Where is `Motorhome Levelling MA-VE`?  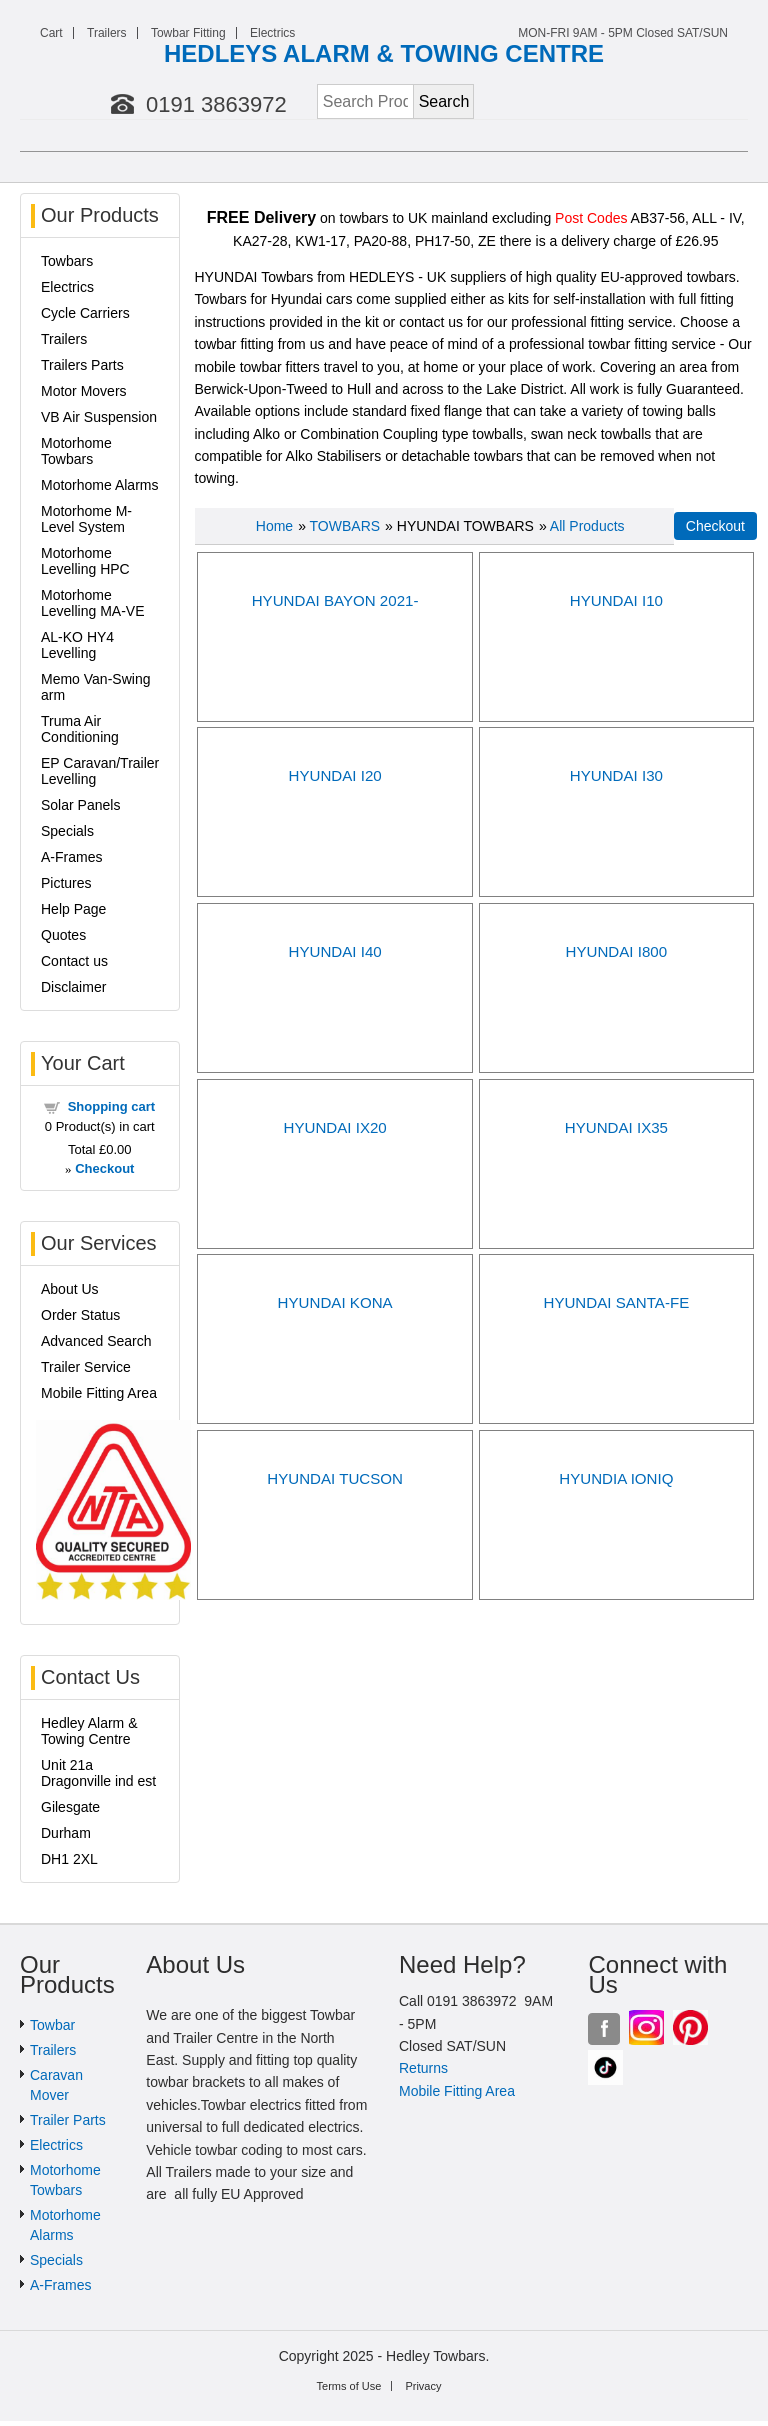 Motorhome Levelling MA-VE is located at coordinates (93, 603).